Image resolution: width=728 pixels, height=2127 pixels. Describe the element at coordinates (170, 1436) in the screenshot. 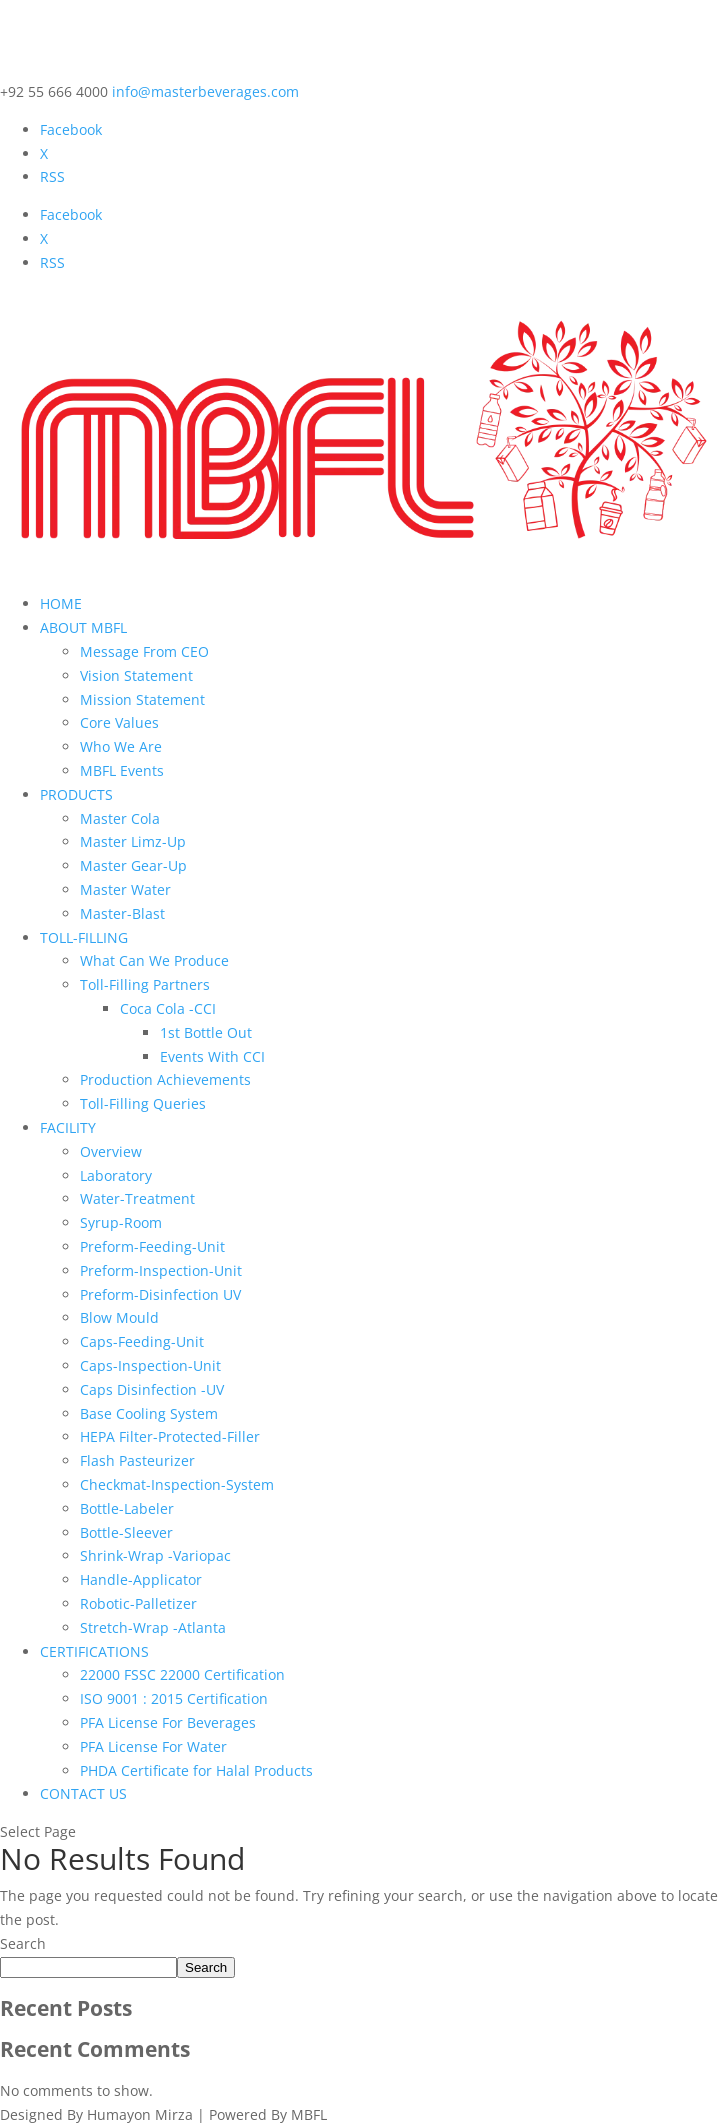

I see `HEPA Filter-Protected-Filler` at that location.